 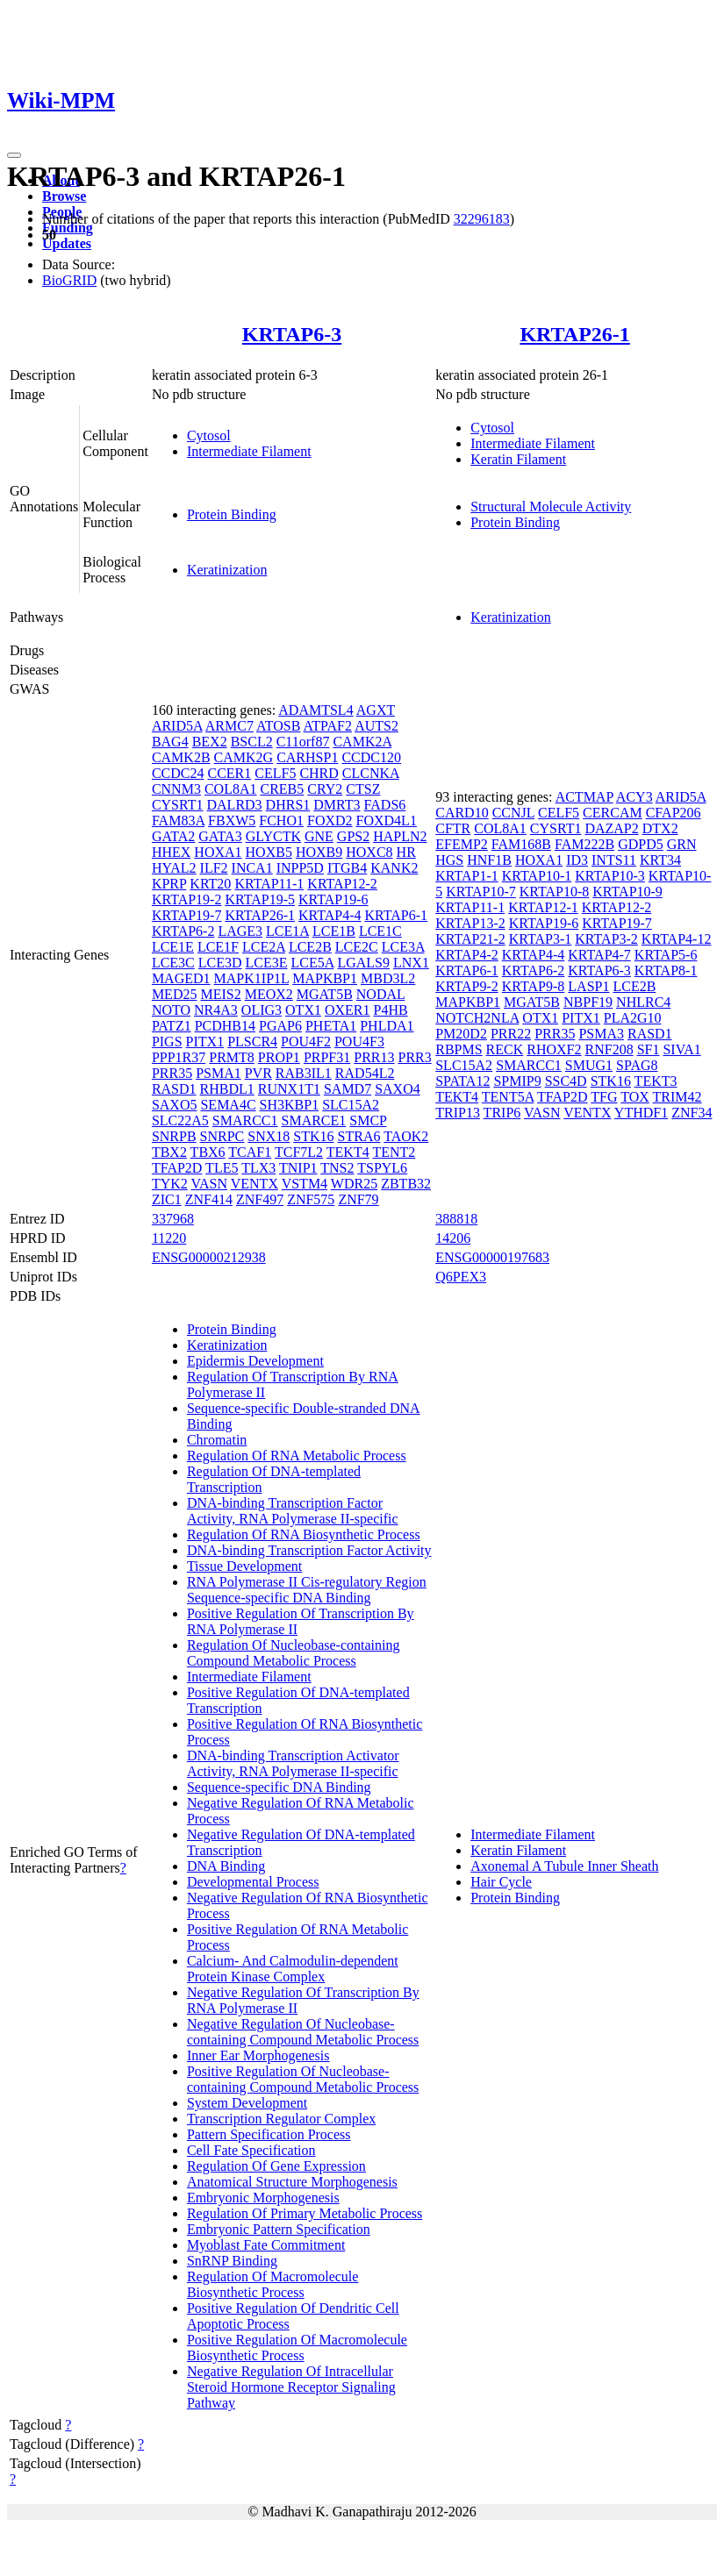 What do you see at coordinates (356, 946) in the screenshot?
I see `LCE2C` at bounding box center [356, 946].